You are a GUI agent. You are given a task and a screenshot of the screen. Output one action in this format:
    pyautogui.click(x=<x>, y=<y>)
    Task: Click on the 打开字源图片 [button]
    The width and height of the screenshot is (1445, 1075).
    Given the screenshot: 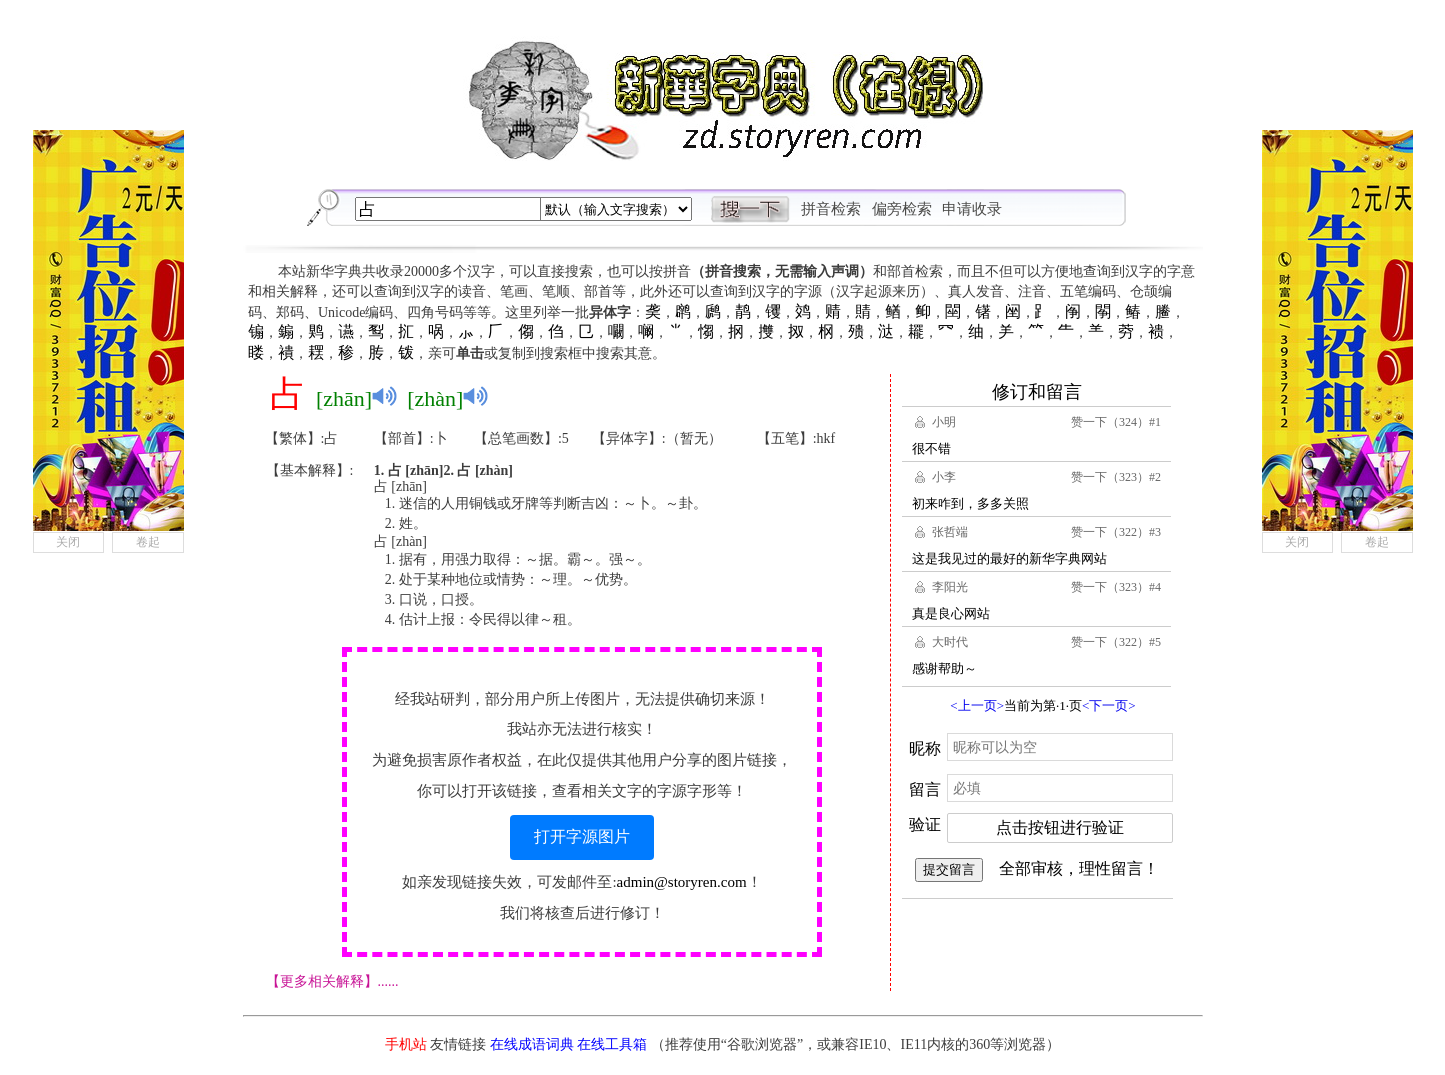 What is the action you would take?
    pyautogui.click(x=582, y=836)
    